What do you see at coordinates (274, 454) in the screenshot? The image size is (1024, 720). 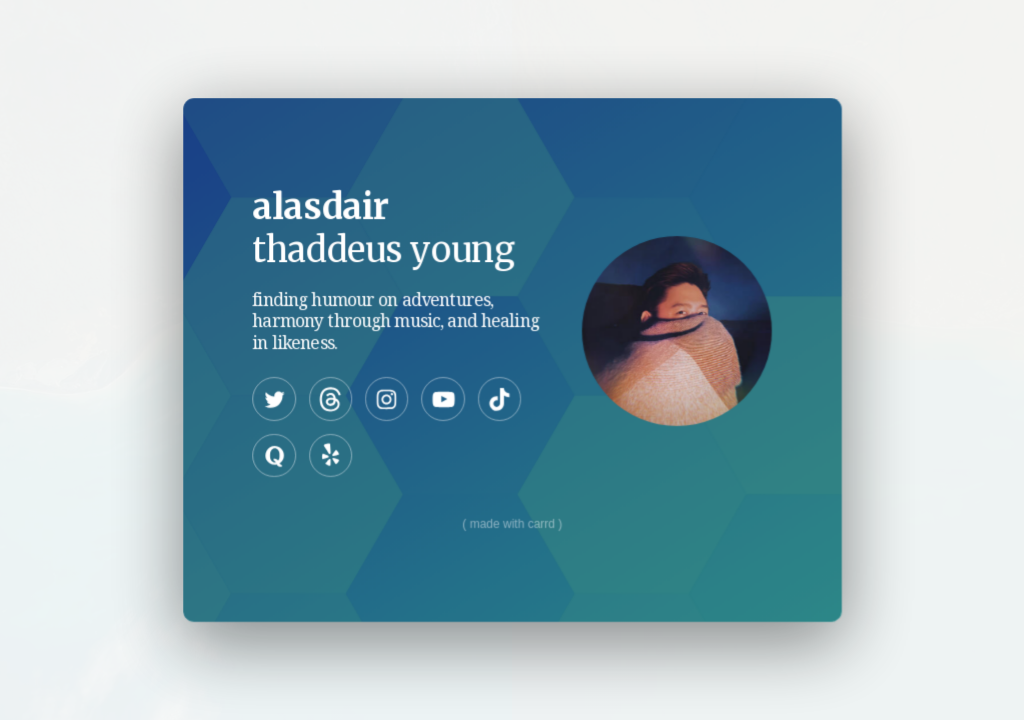 I see `[Quora]` at bounding box center [274, 454].